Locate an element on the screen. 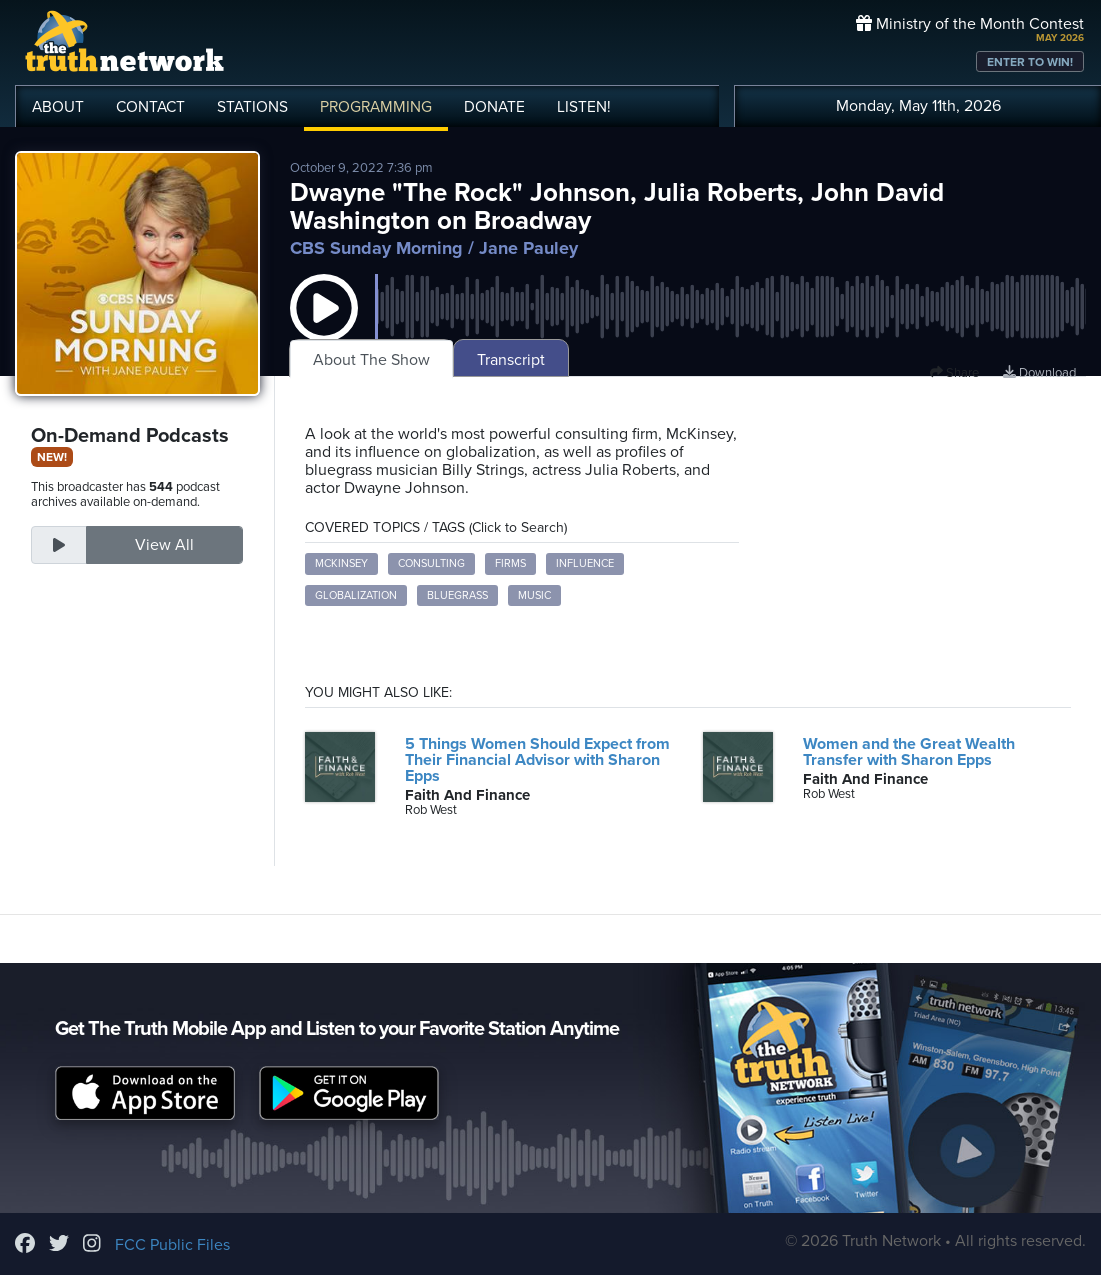 This screenshot has width=1101, height=1275. DONATE is located at coordinates (494, 107).